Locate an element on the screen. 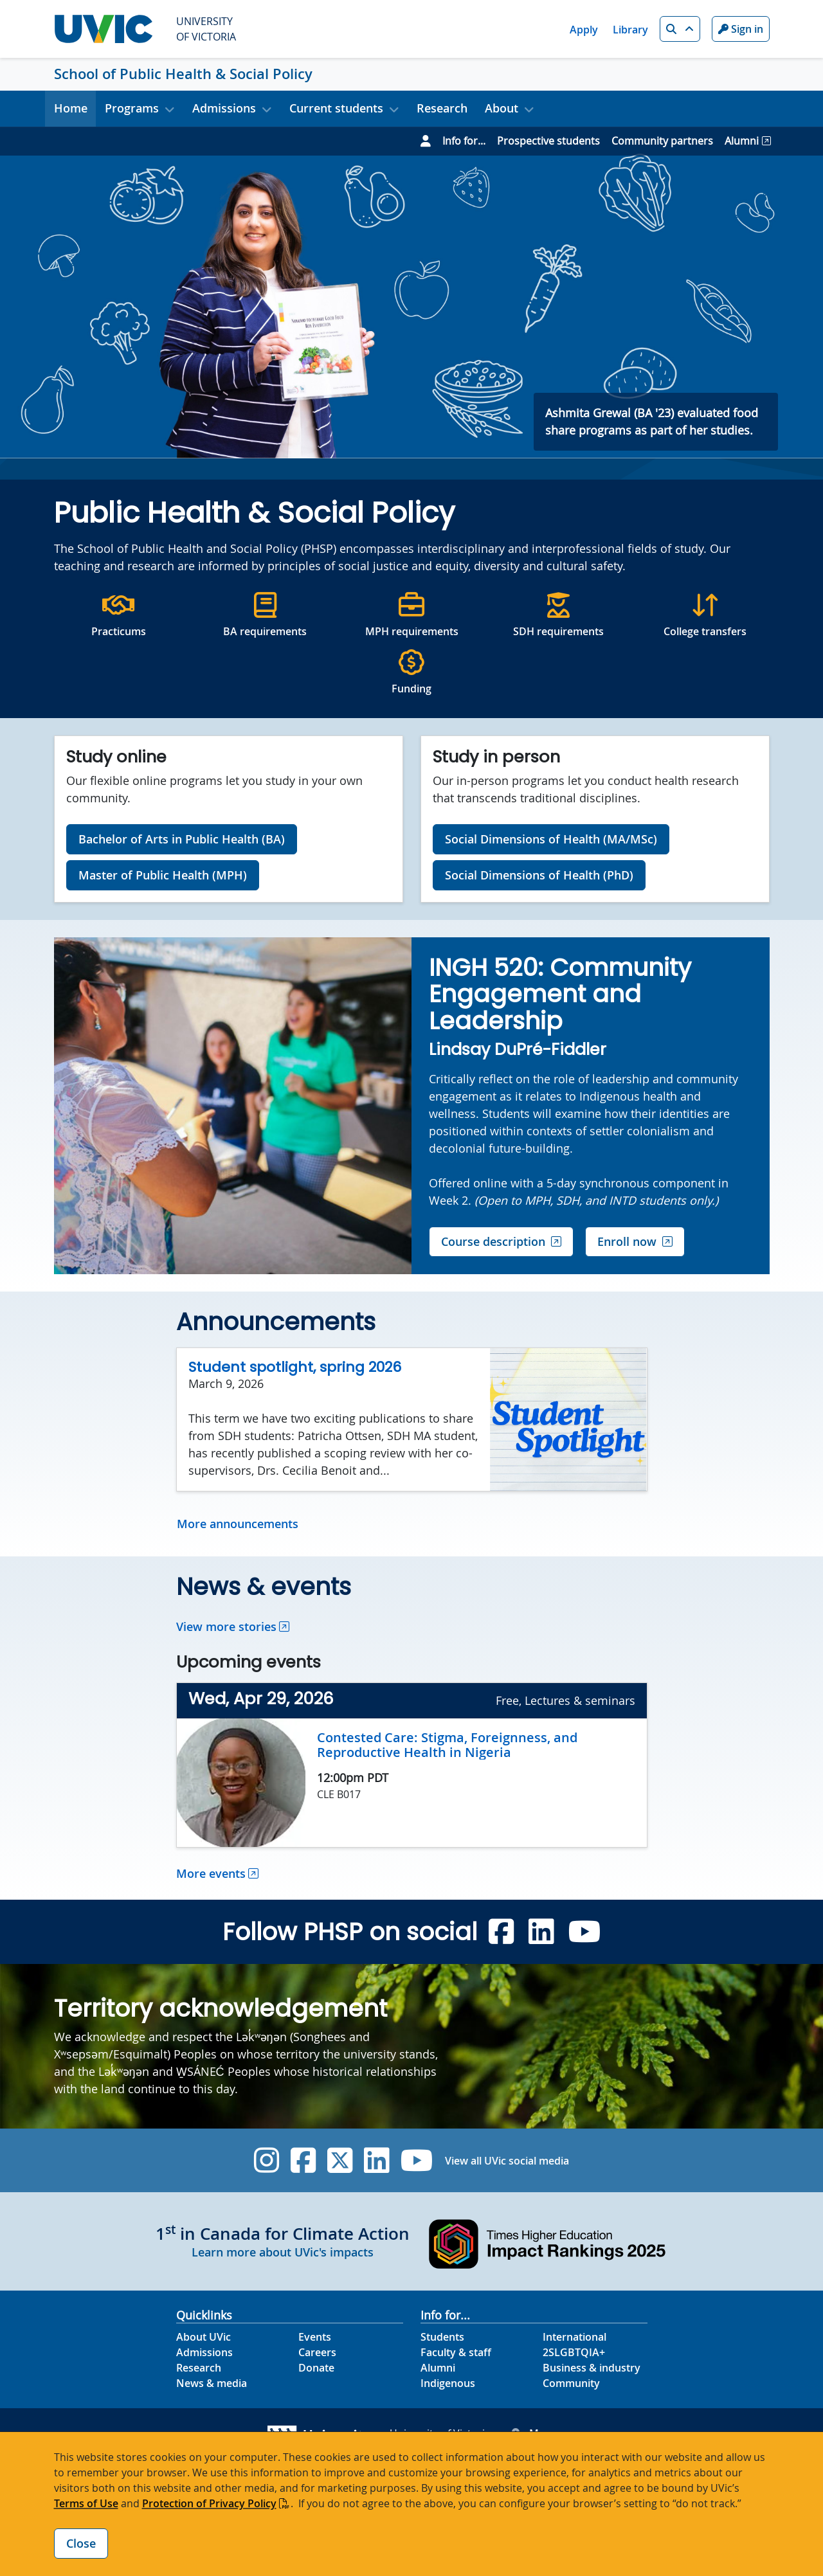 This screenshot has height=2576, width=823. Master of Public Health (MPH) is located at coordinates (162, 875).